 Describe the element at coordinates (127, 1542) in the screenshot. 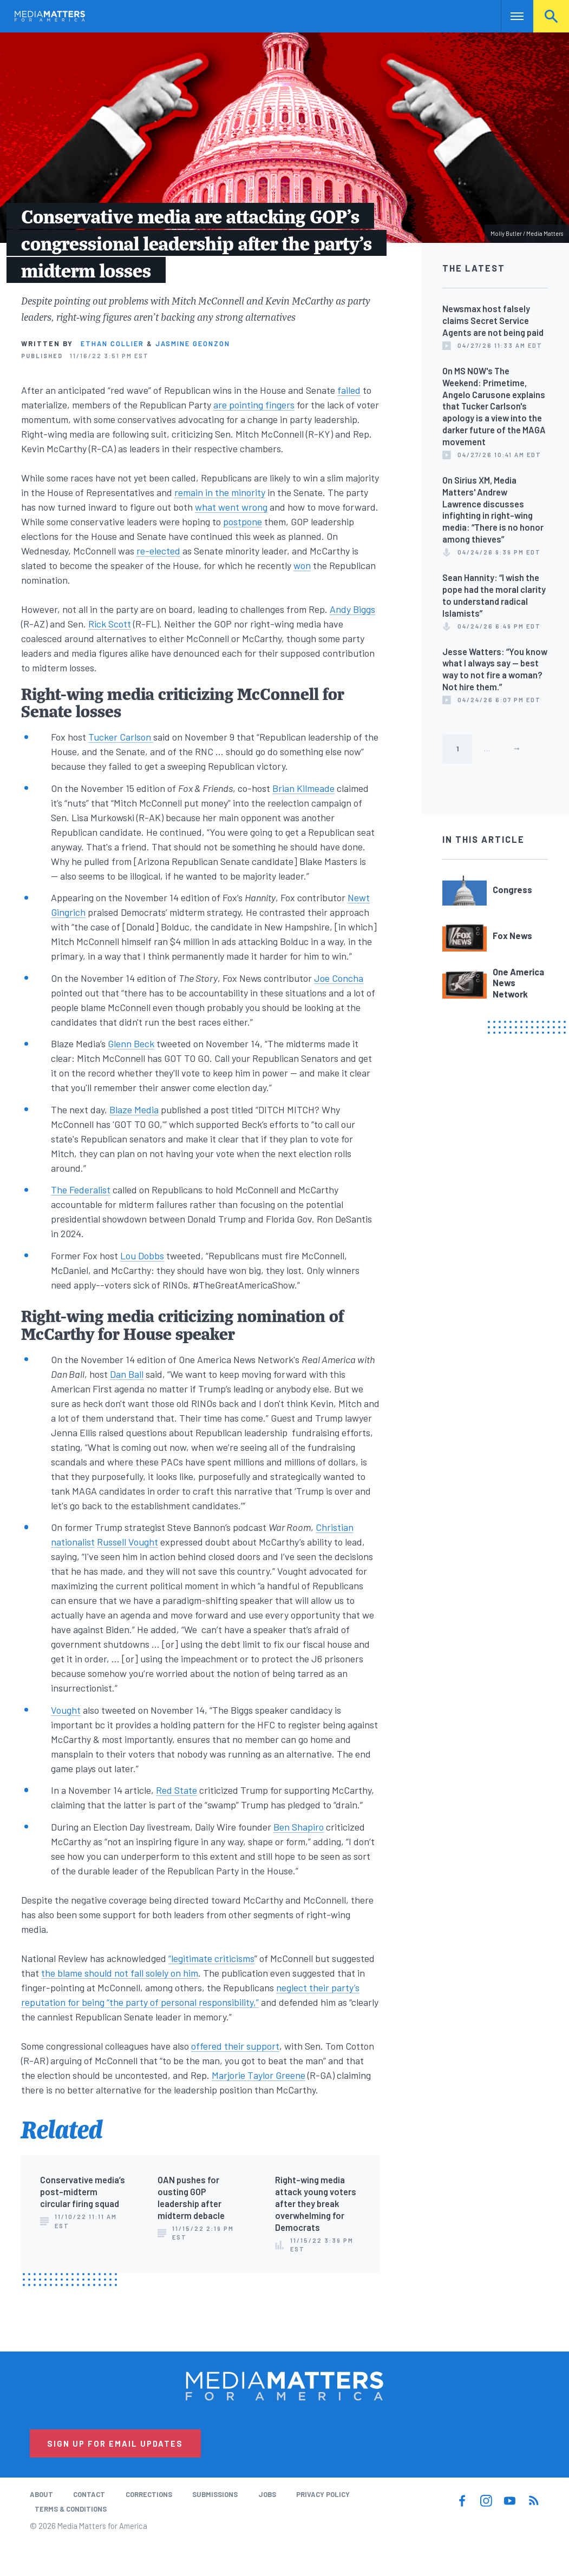

I see `Russell Vought` at that location.